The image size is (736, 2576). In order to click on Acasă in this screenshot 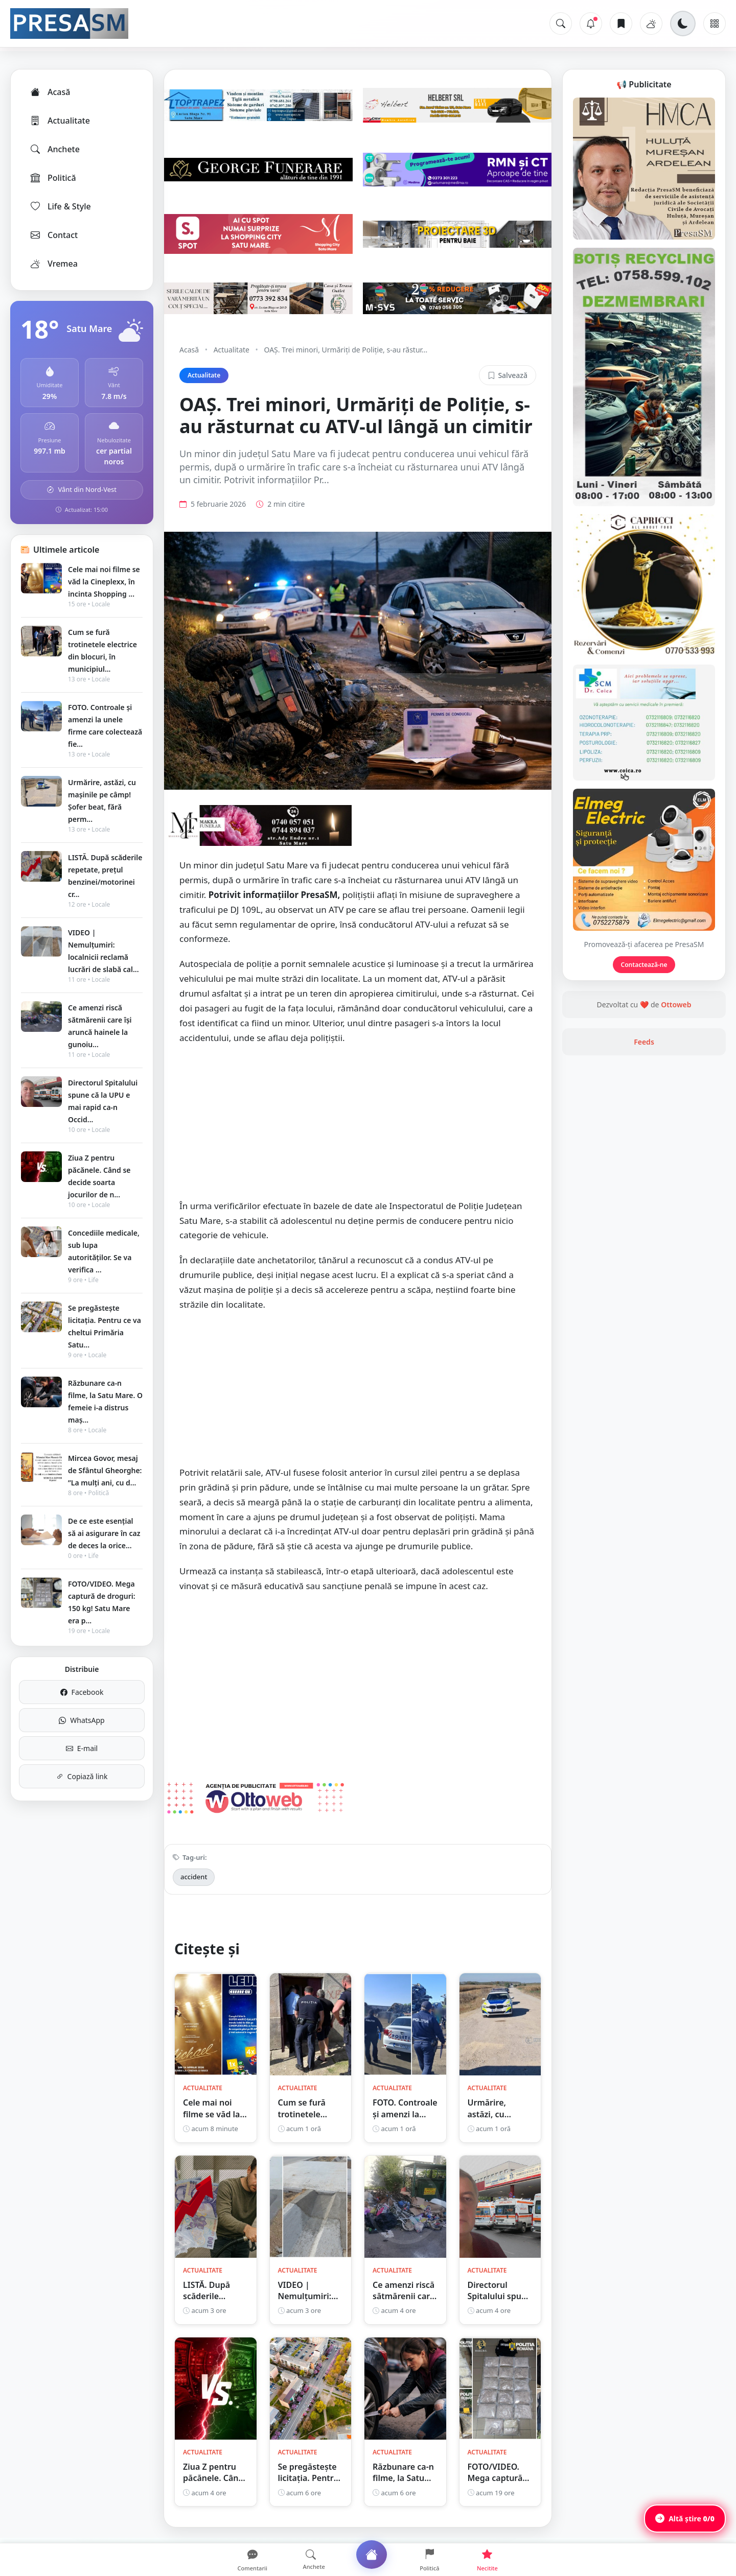, I will do `click(49, 92)`.